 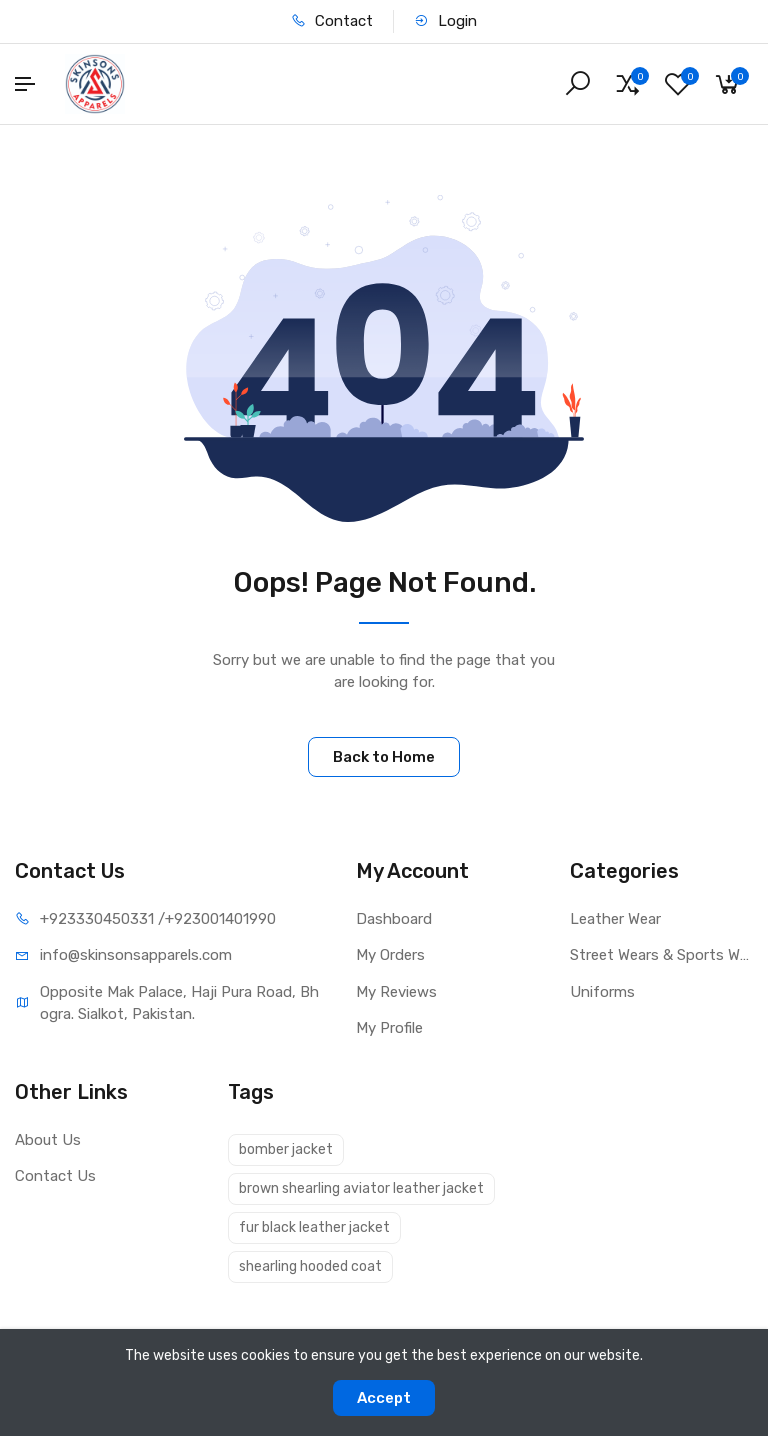 What do you see at coordinates (661, 955) in the screenshot?
I see `Street Wears & Sports Wears` at bounding box center [661, 955].